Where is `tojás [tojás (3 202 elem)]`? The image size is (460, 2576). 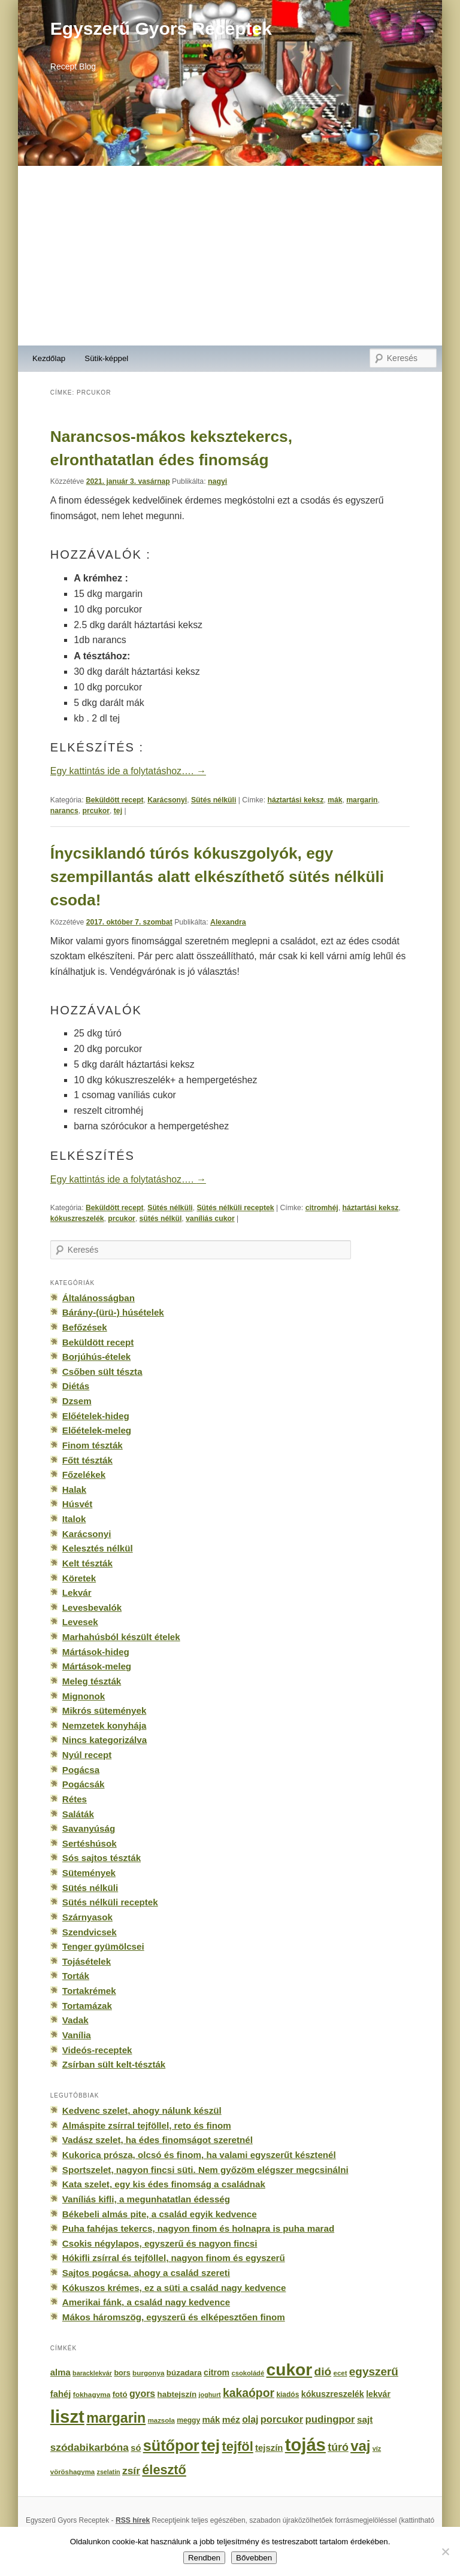
tojás [tojás (3 202 elem)] is located at coordinates (305, 2444).